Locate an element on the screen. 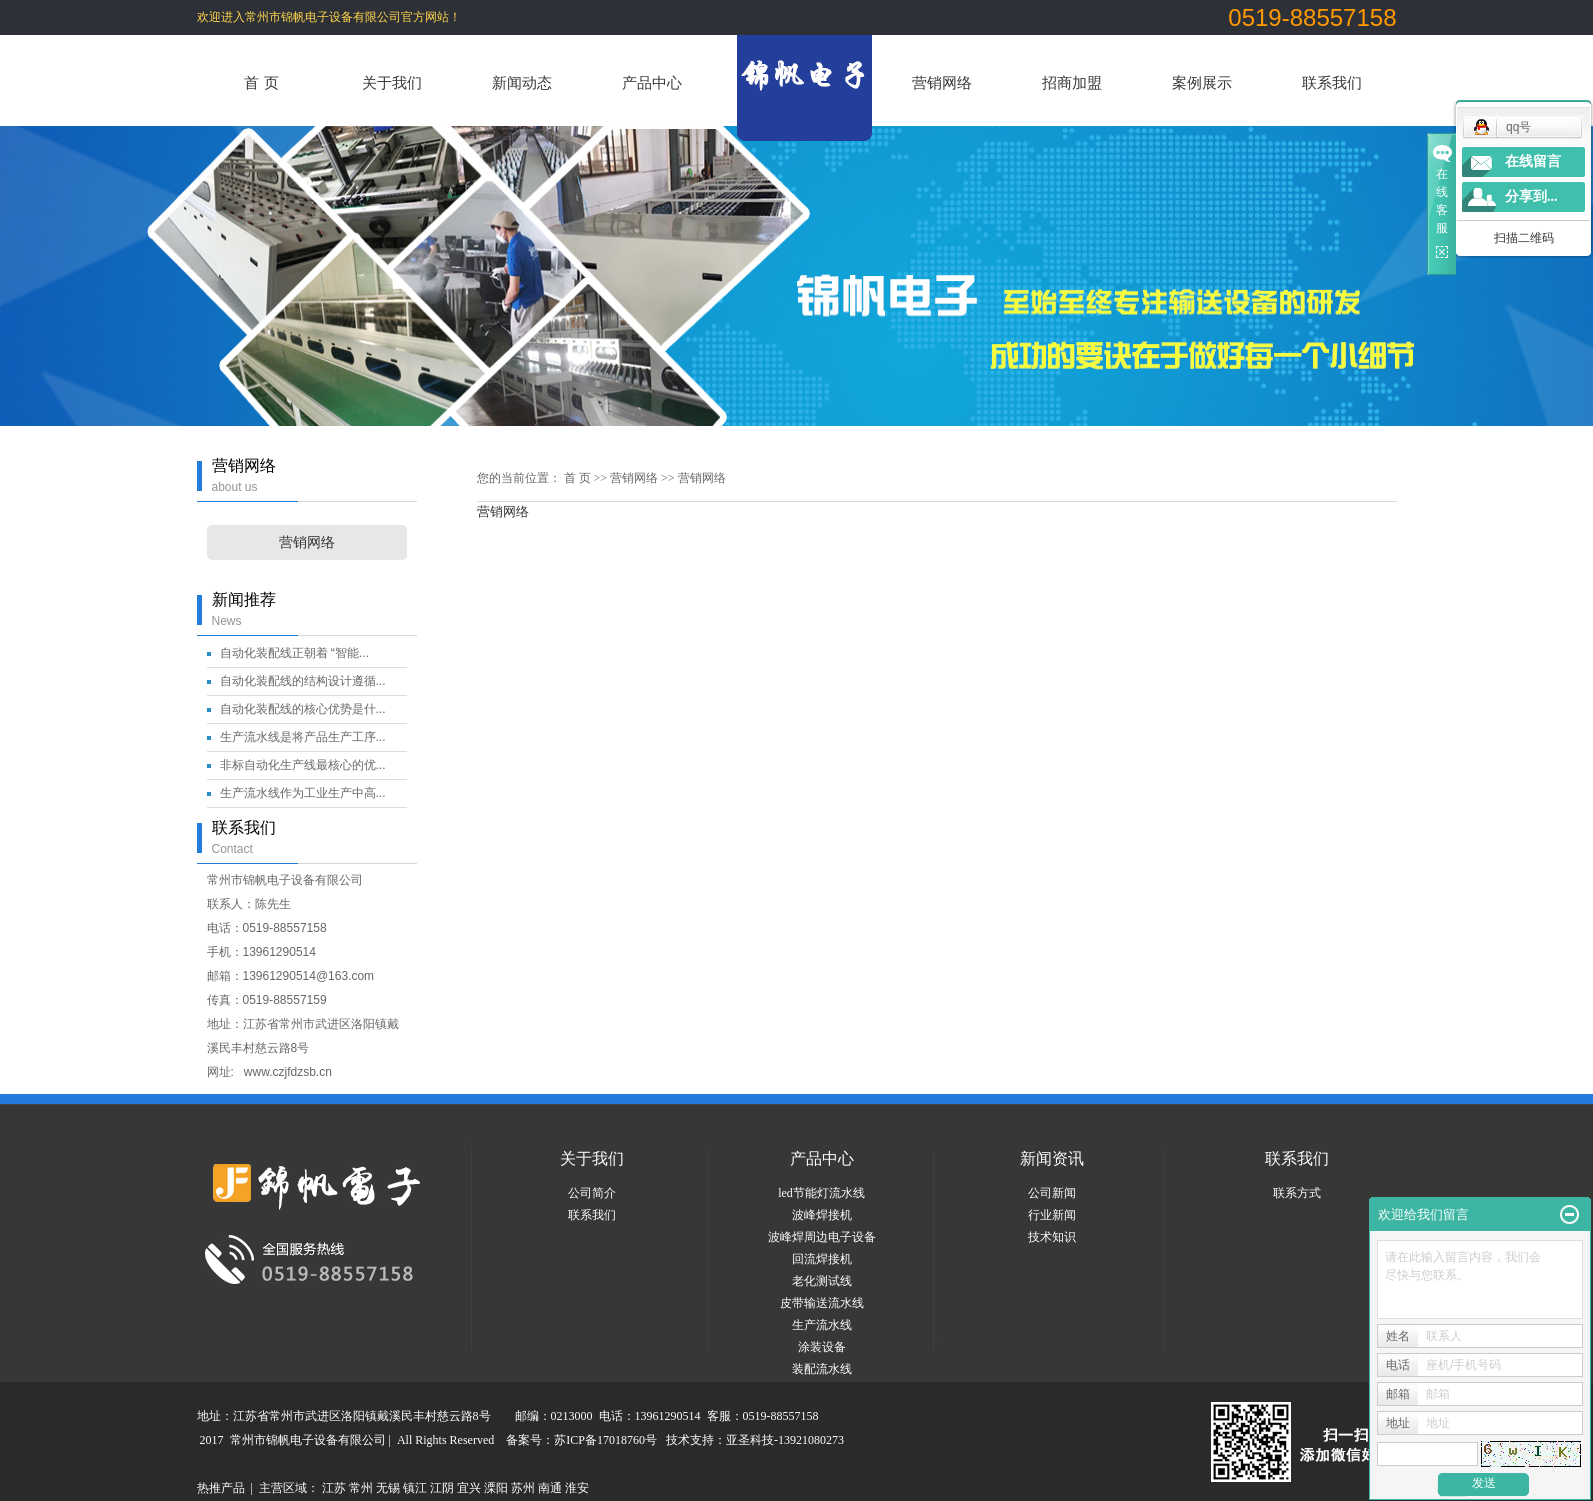 Image resolution: width=1593 pixels, height=1501 pixels. 波峰焊接机 is located at coordinates (822, 1215).